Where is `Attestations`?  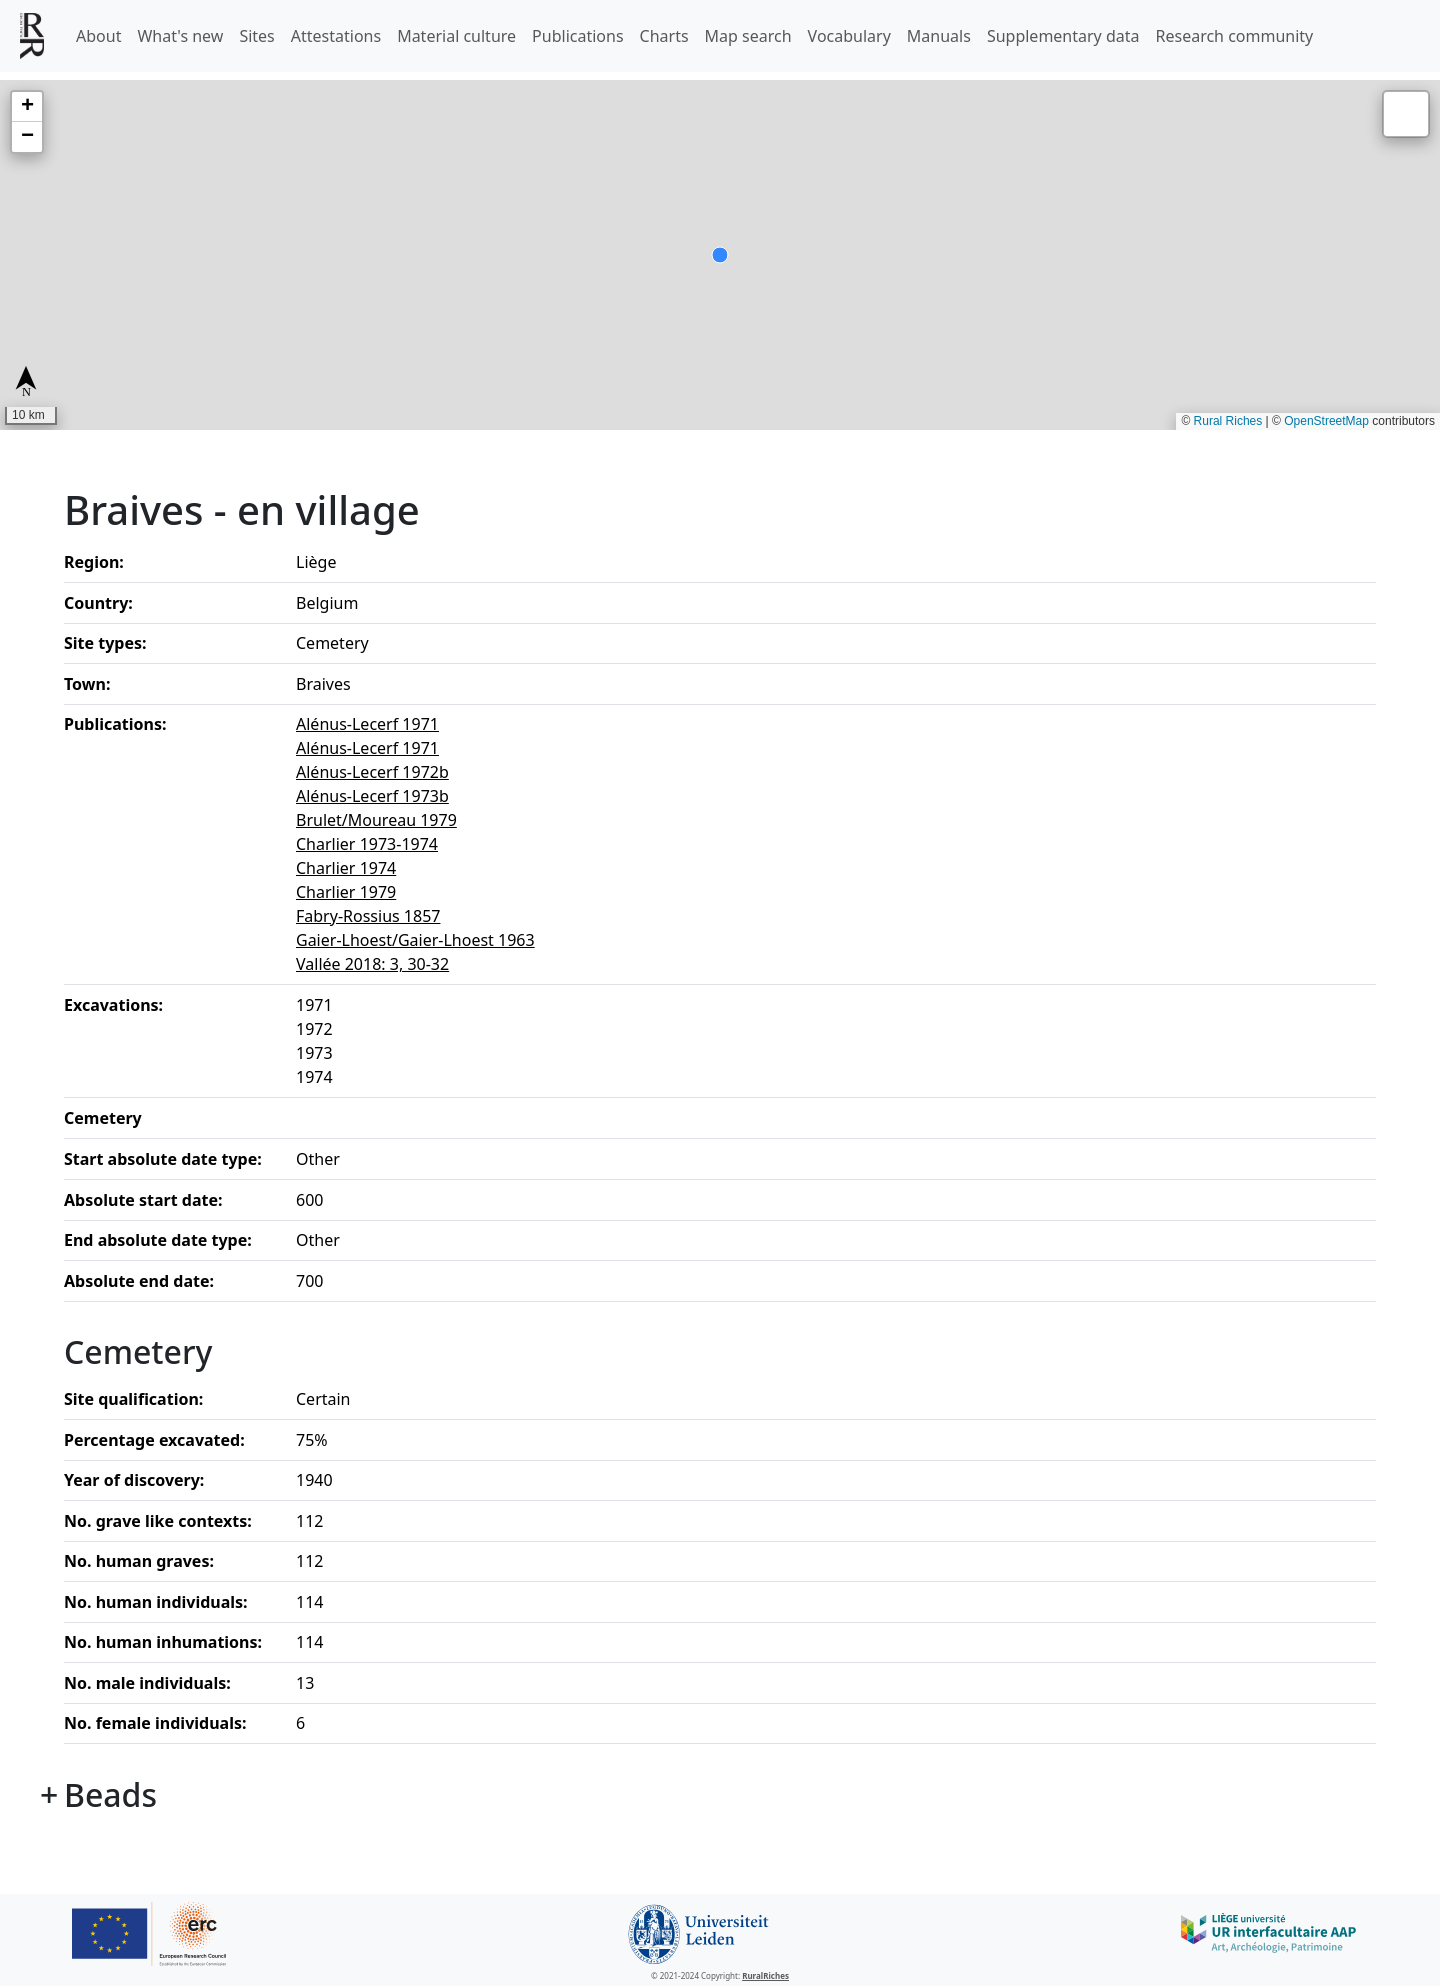
Attestations is located at coordinates (336, 36).